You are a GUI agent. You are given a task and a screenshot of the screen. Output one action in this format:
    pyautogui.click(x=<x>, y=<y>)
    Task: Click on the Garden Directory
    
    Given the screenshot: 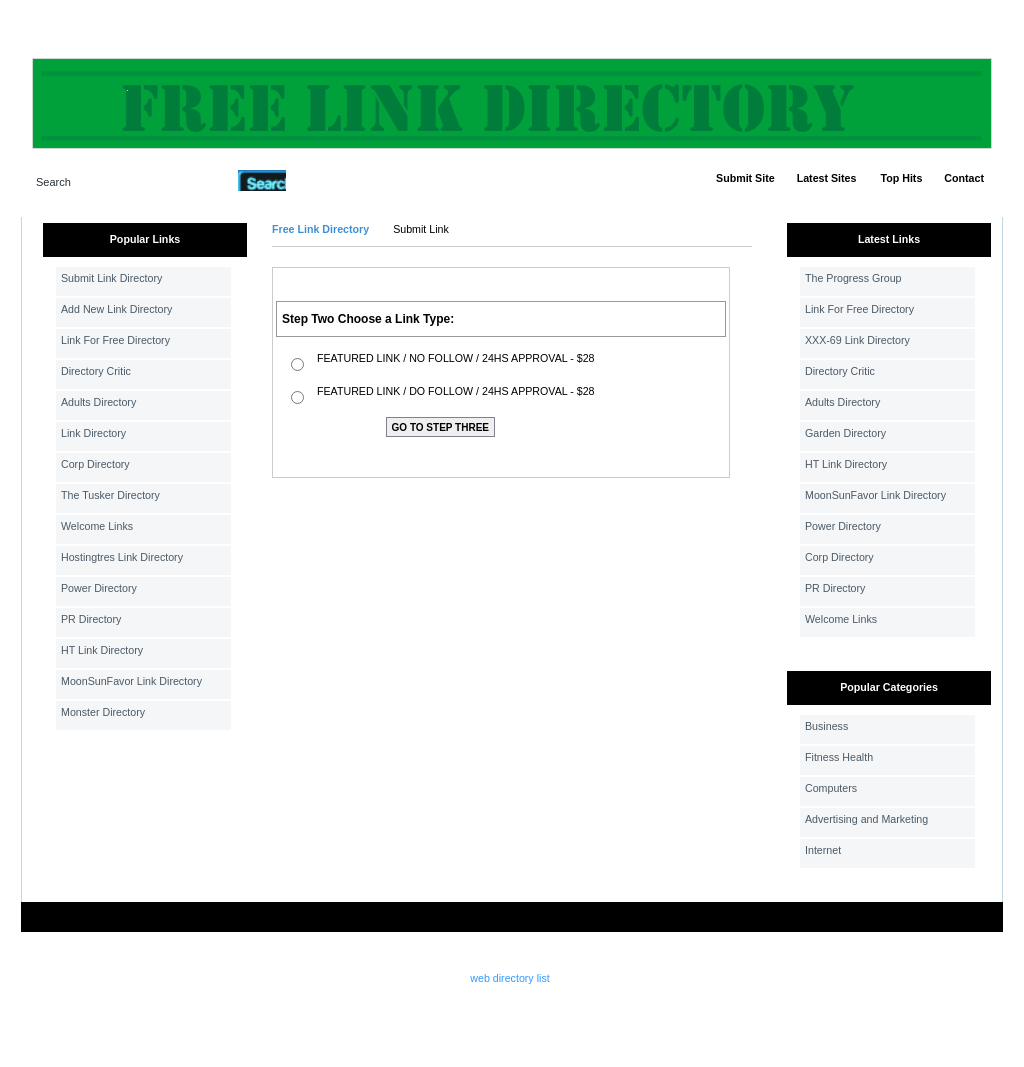 What is the action you would take?
    pyautogui.click(x=845, y=433)
    